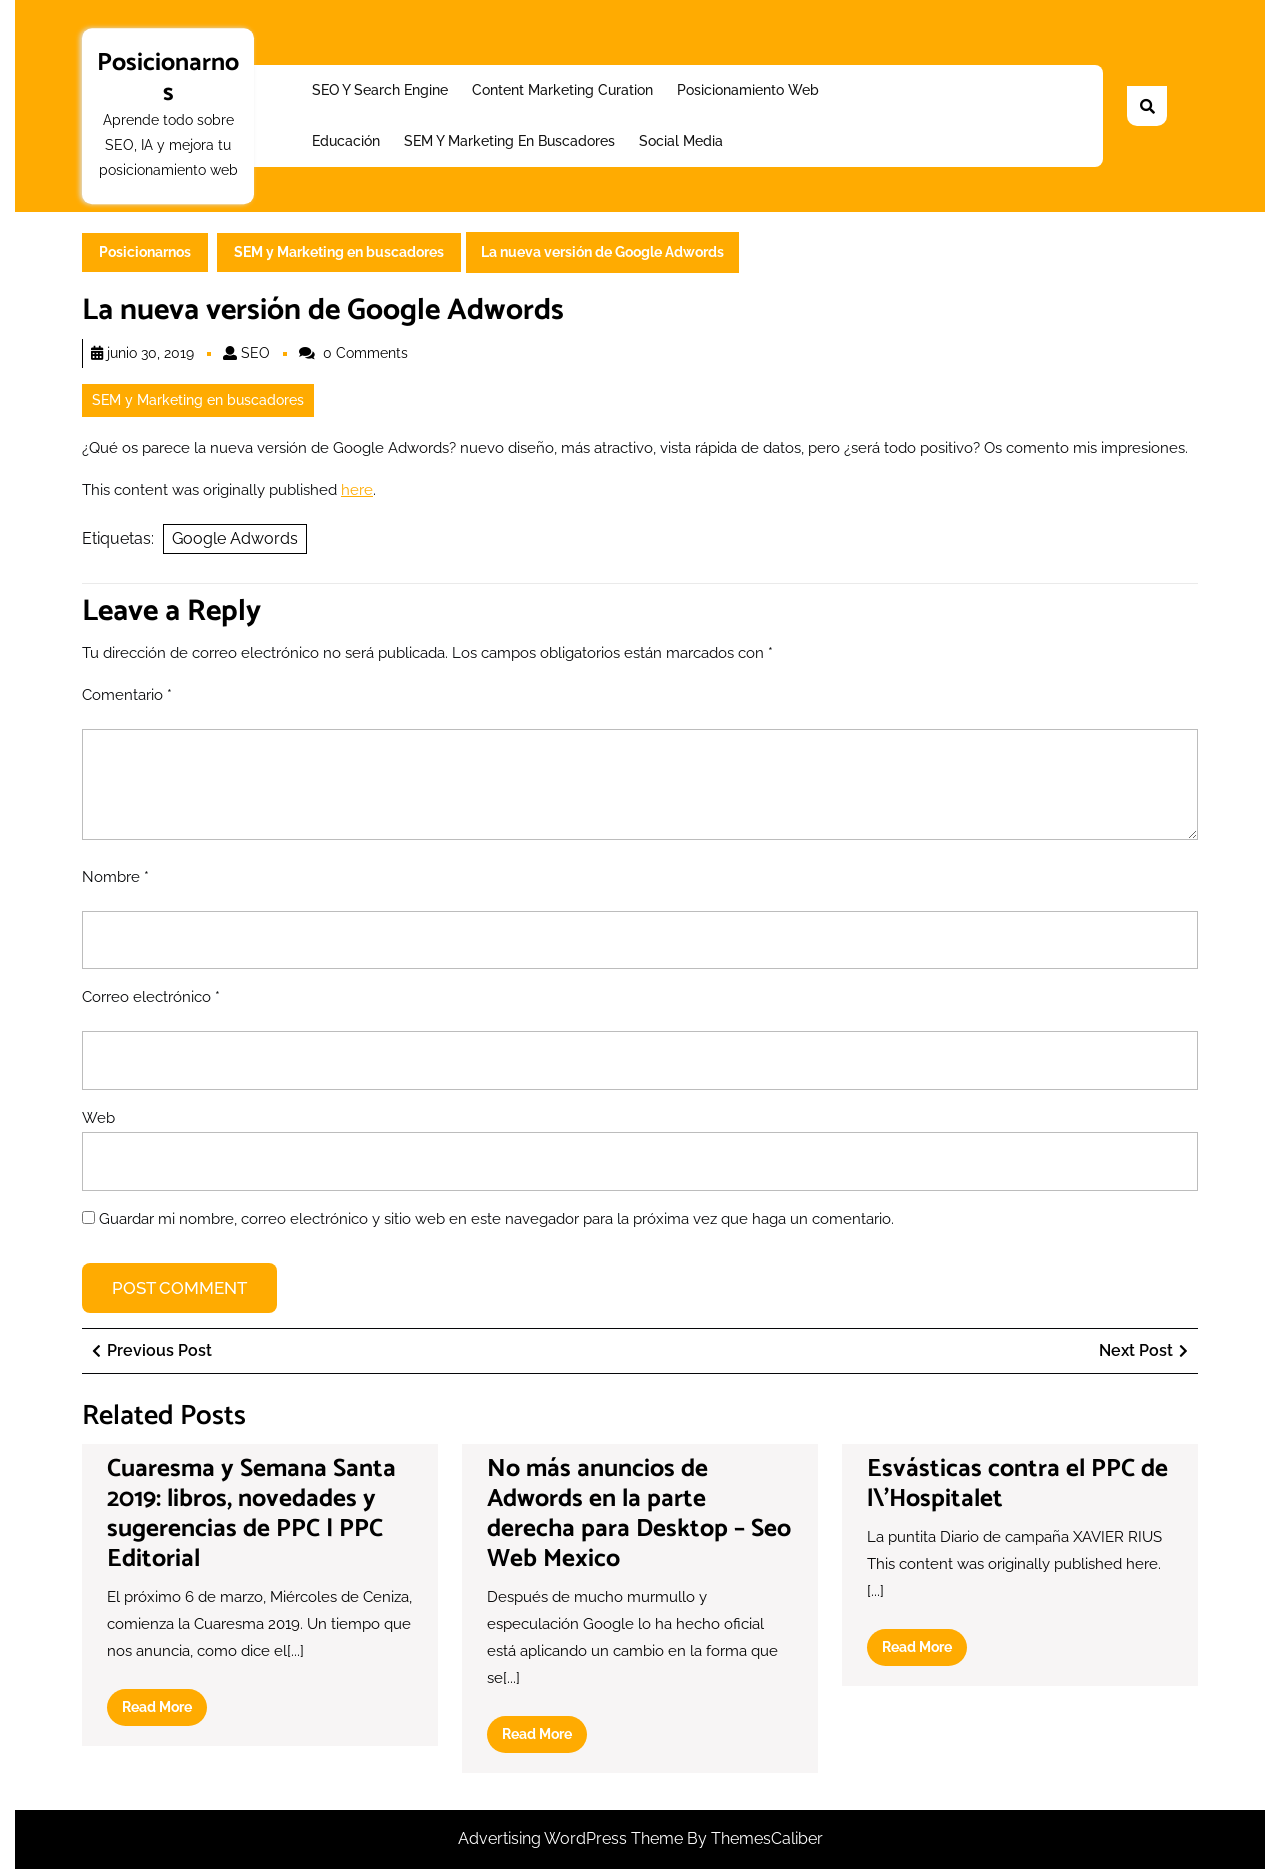 This screenshot has width=1280, height=1869. Describe the element at coordinates (235, 538) in the screenshot. I see `Google Adwords` at that location.